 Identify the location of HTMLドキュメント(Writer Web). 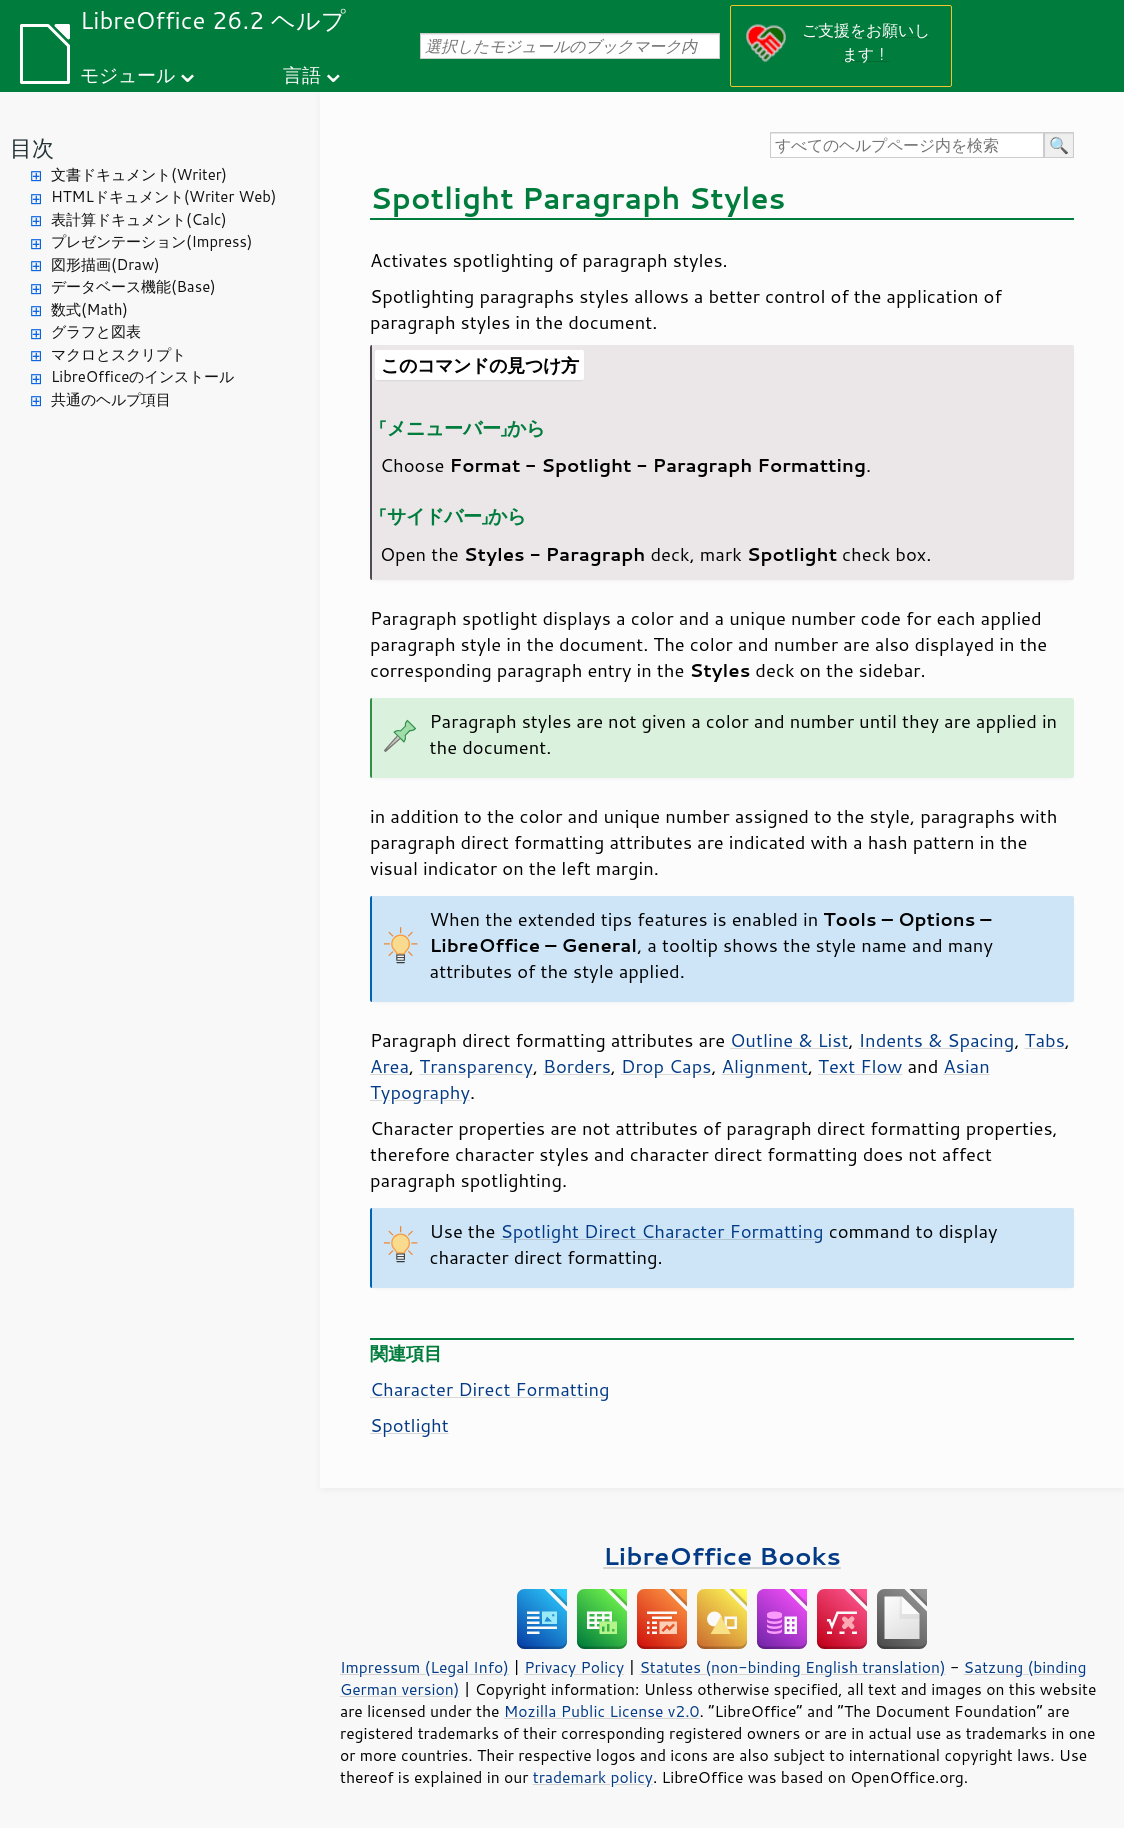
(163, 196).